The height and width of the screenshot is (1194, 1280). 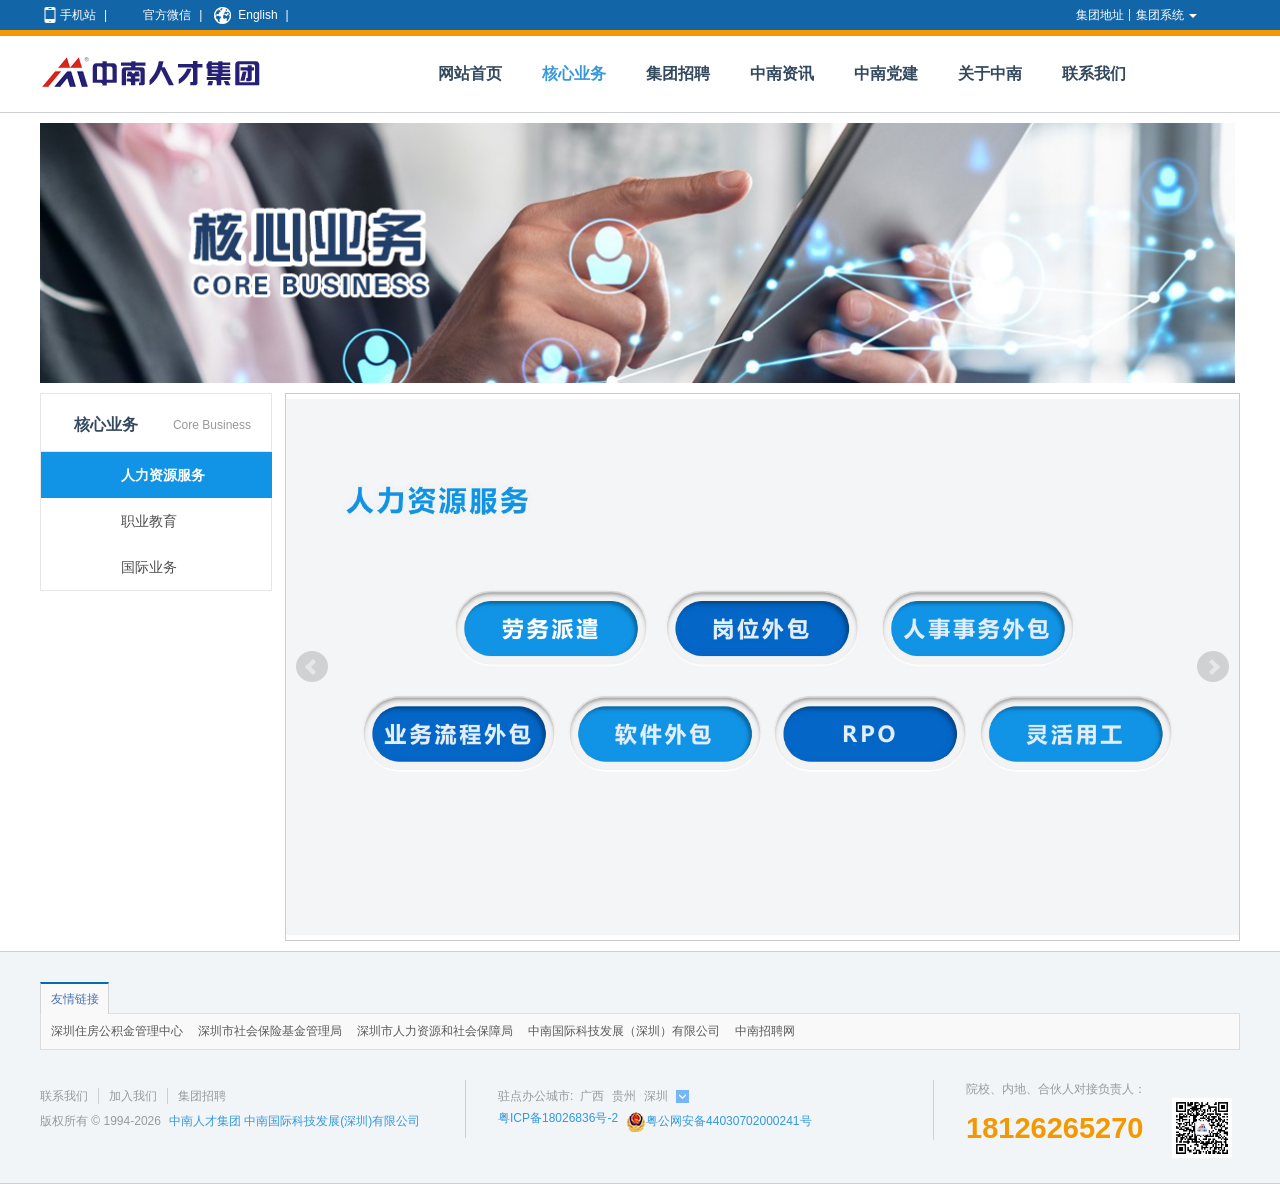 I want to click on 中南招聘网, so click(x=765, y=1031).